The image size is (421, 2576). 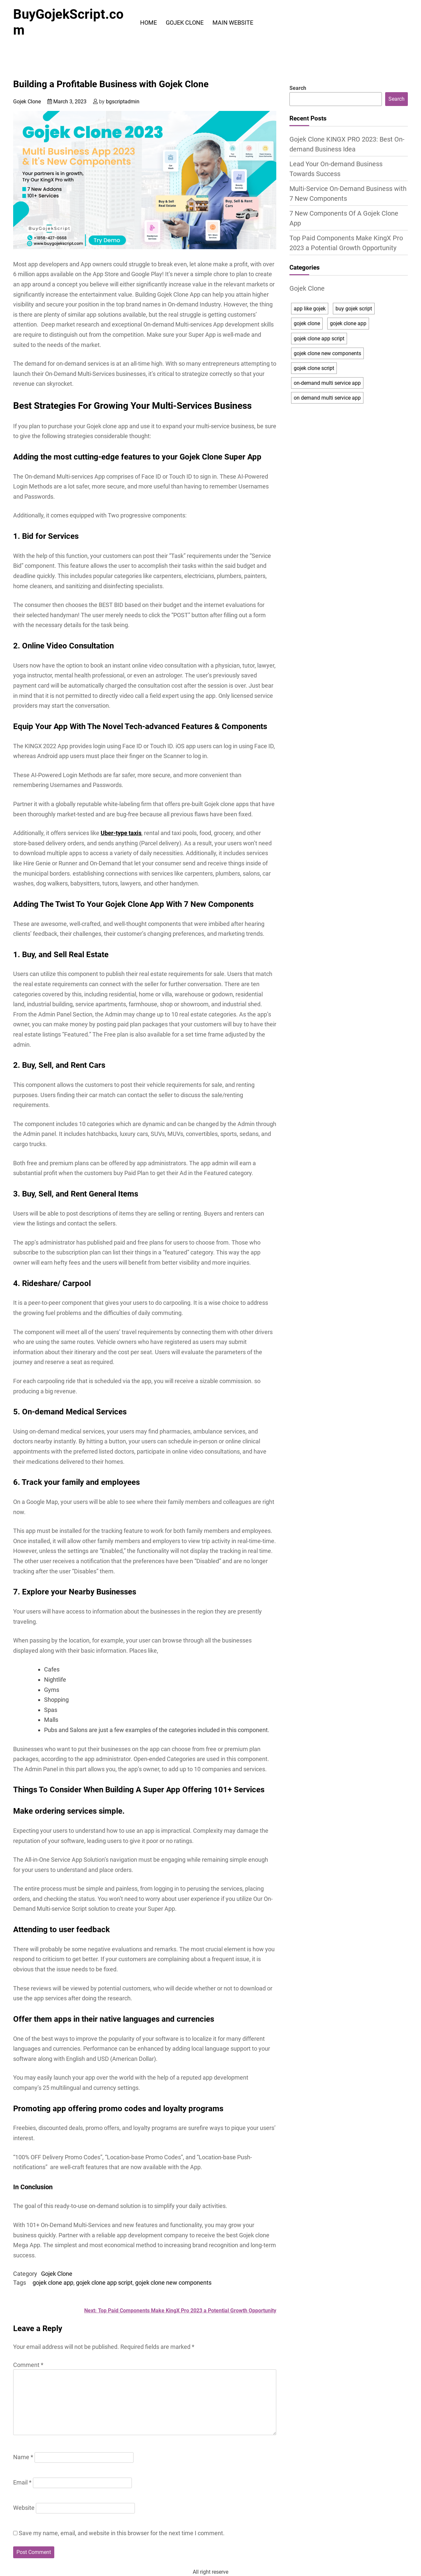 I want to click on gojek clone [gojek clone (5 items)], so click(x=307, y=323).